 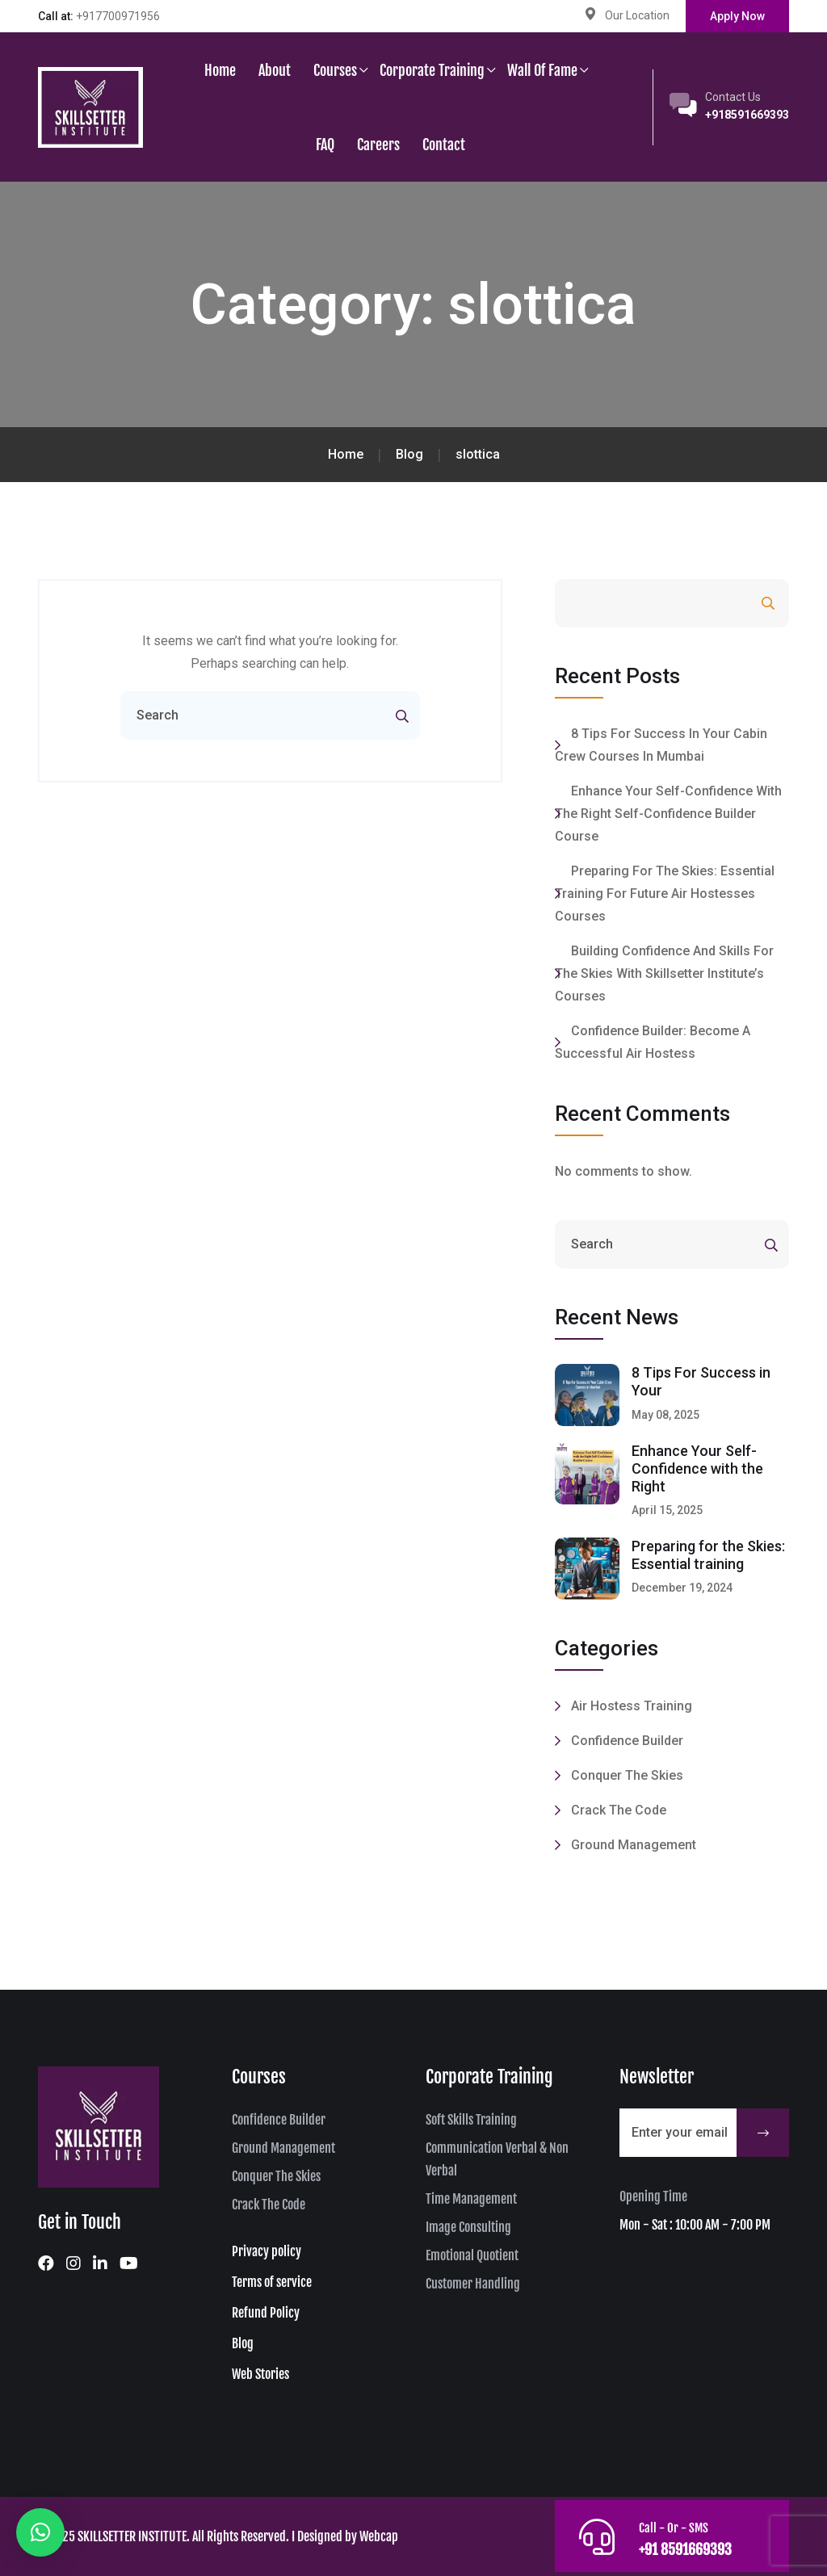 What do you see at coordinates (687, 2549) in the screenshot?
I see `+91 8591669393` at bounding box center [687, 2549].